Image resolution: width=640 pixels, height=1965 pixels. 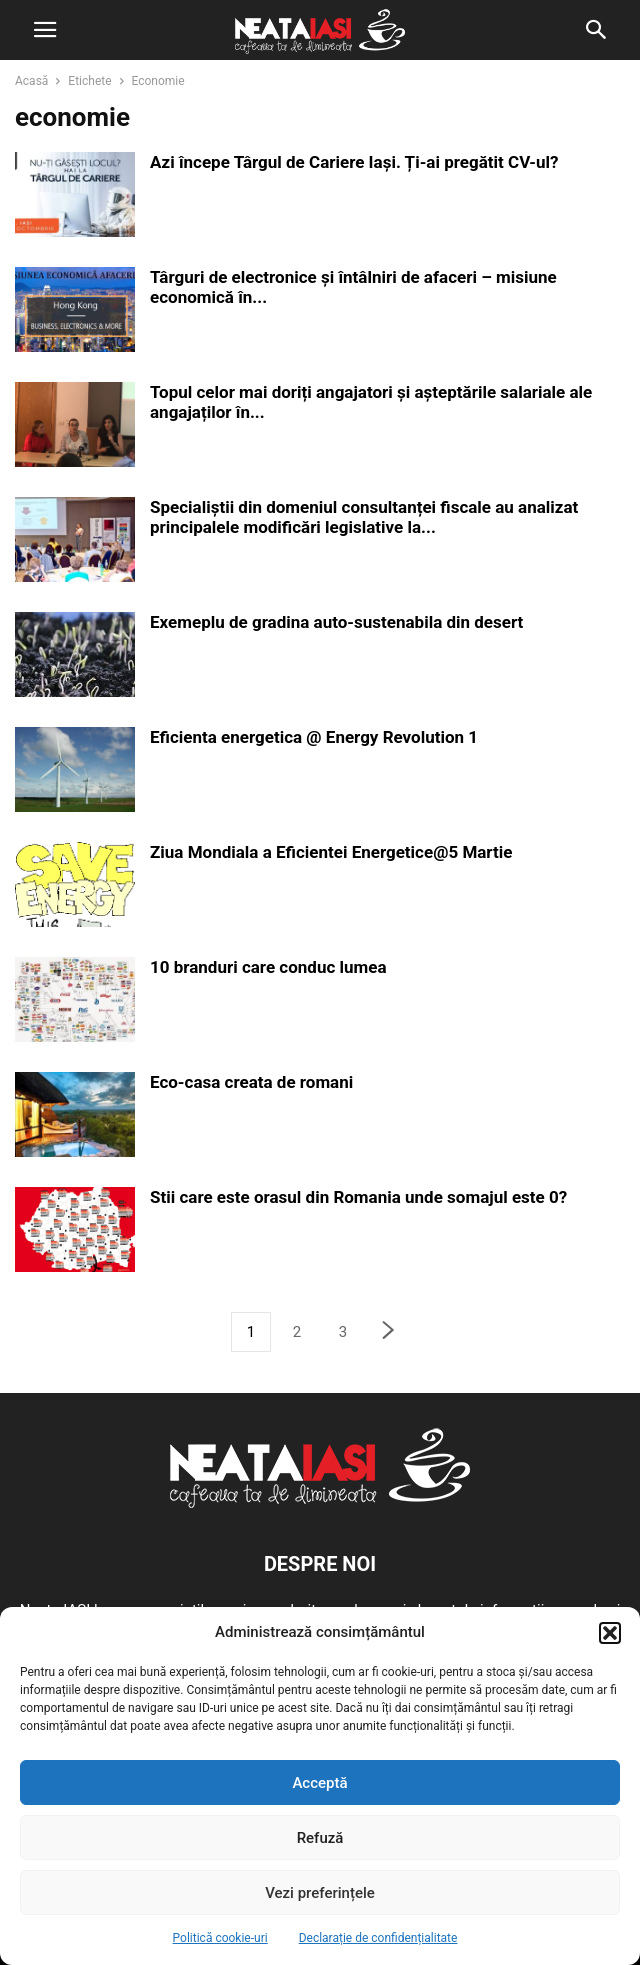 I want to click on Acasă, so click(x=31, y=81).